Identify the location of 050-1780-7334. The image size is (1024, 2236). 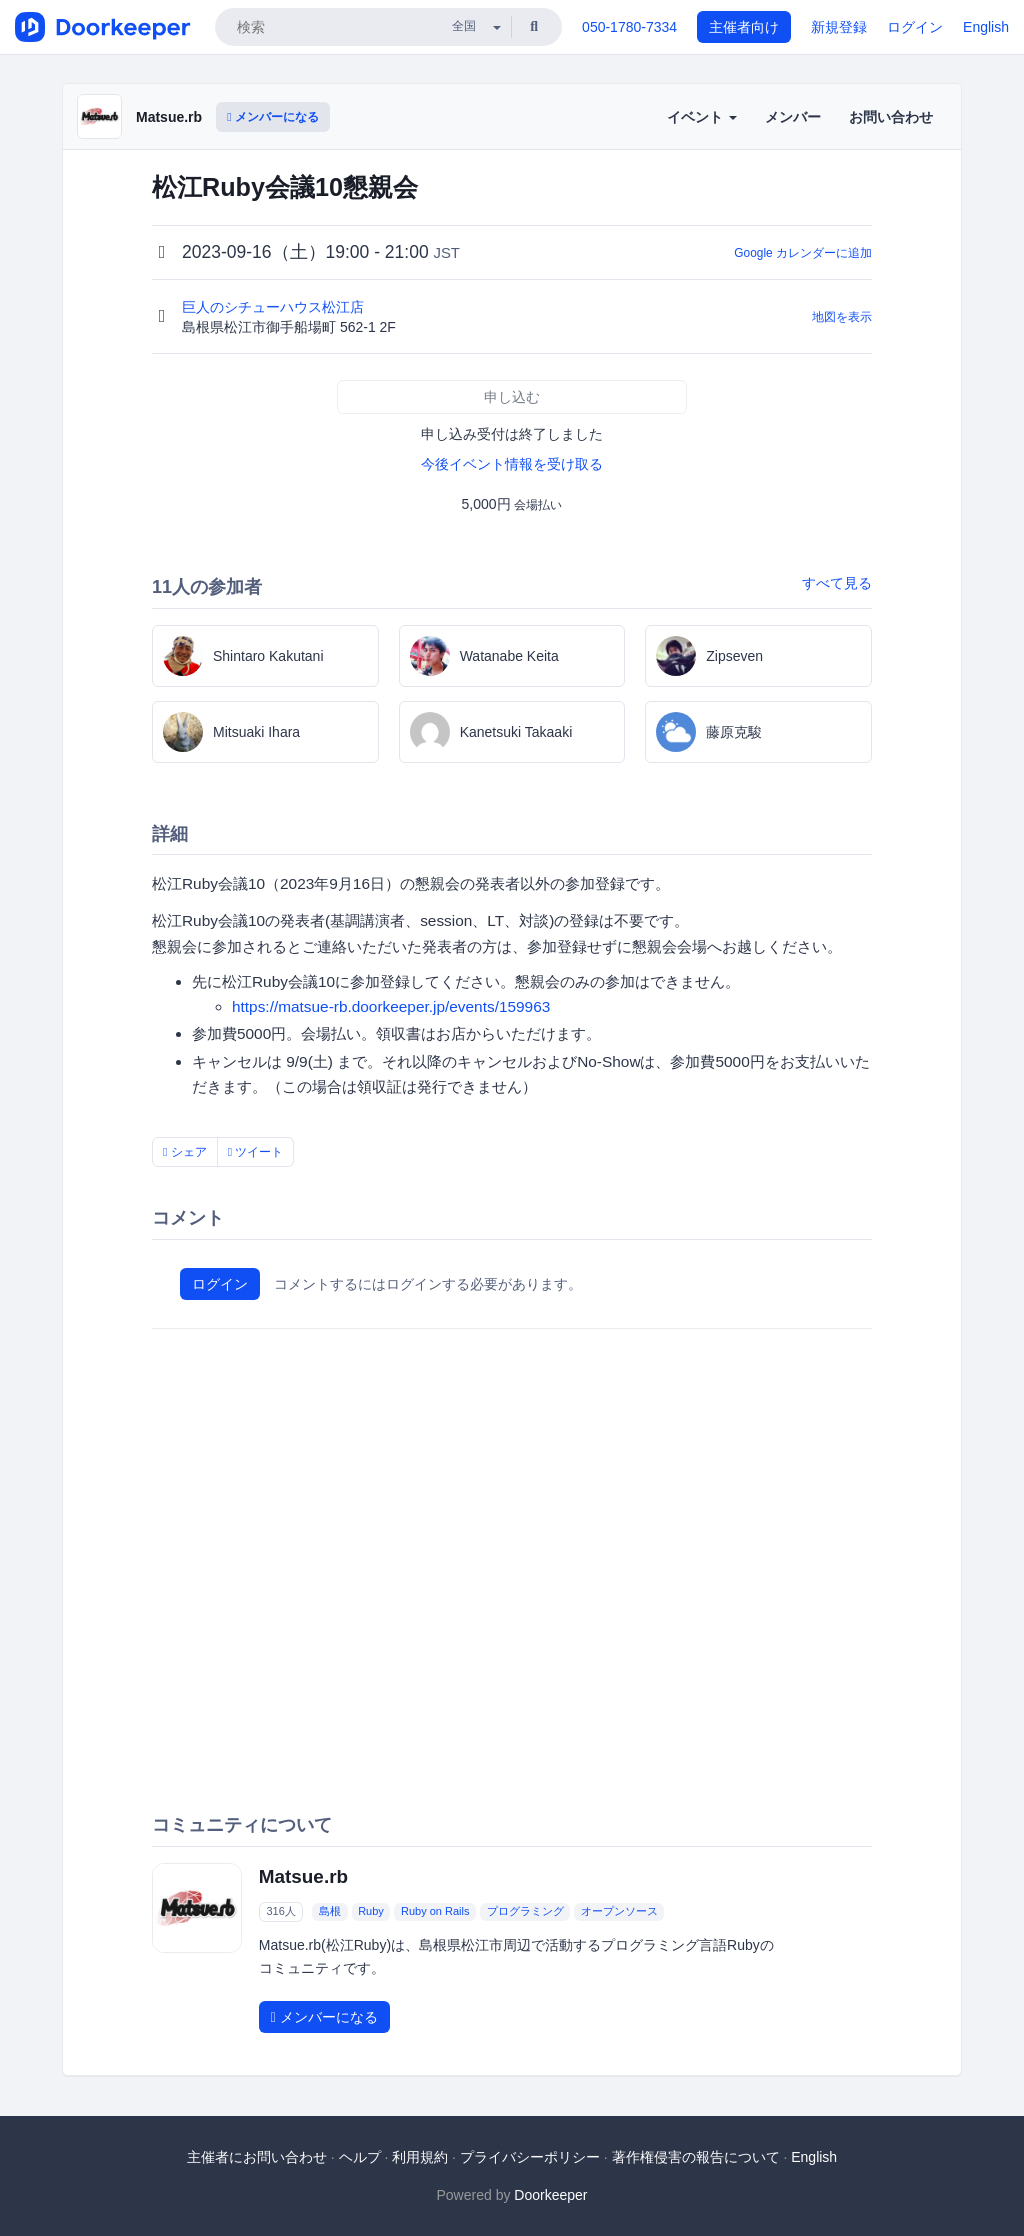
(629, 27).